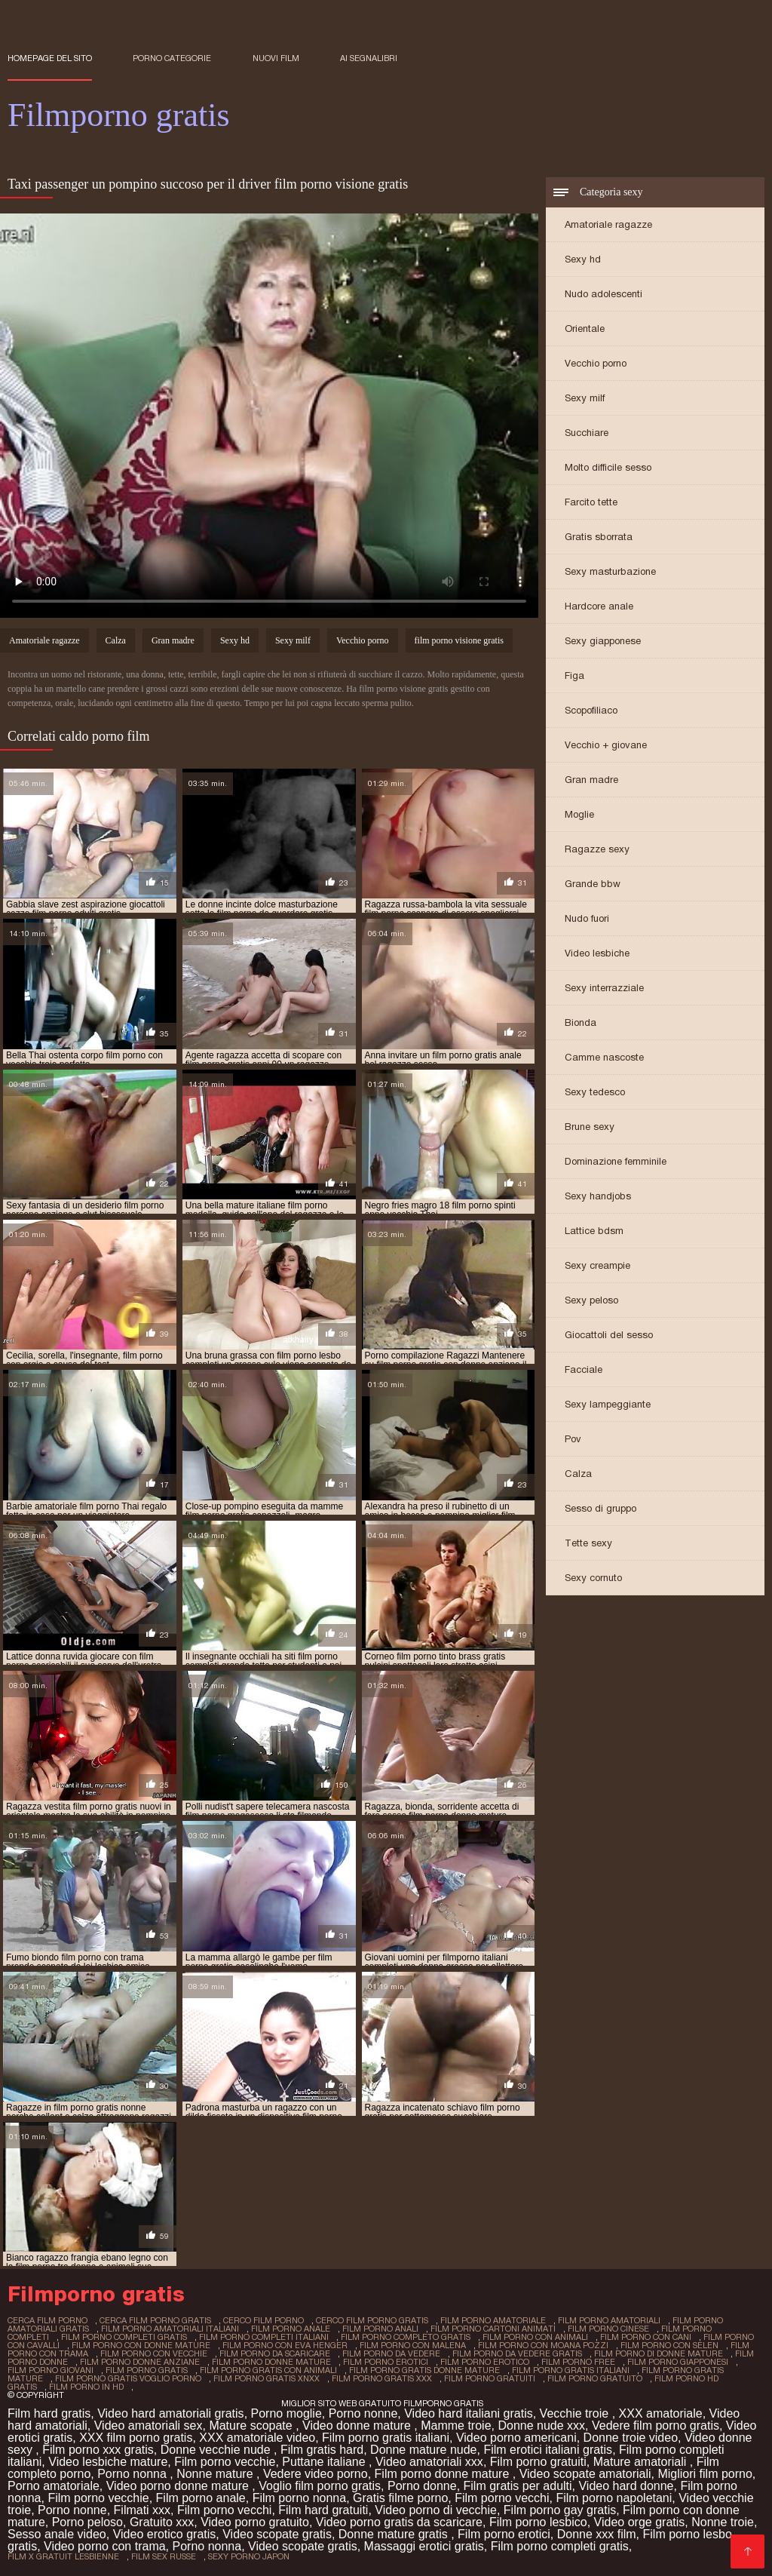 The width and height of the screenshot is (772, 2576). Describe the element at coordinates (600, 1508) in the screenshot. I see `Sesso di gruppo` at that location.